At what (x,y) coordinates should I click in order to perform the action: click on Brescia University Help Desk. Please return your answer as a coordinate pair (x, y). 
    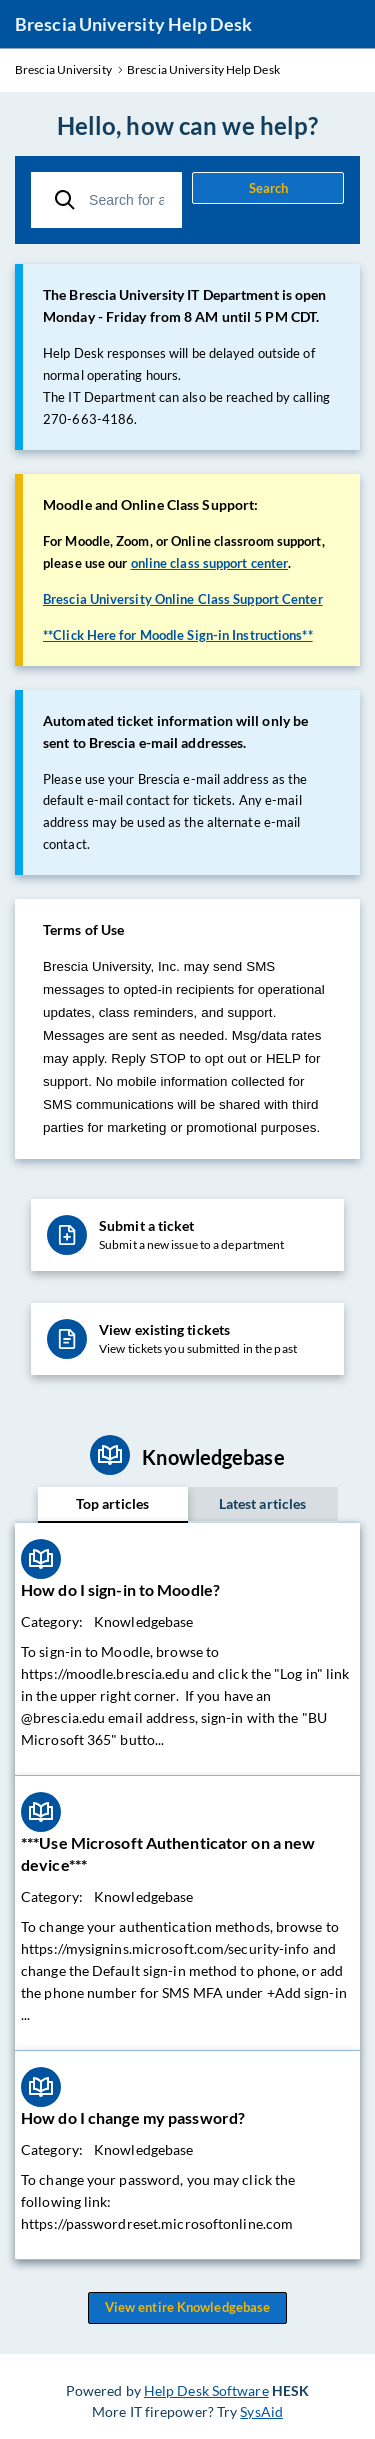
    Looking at the image, I should click on (133, 24).